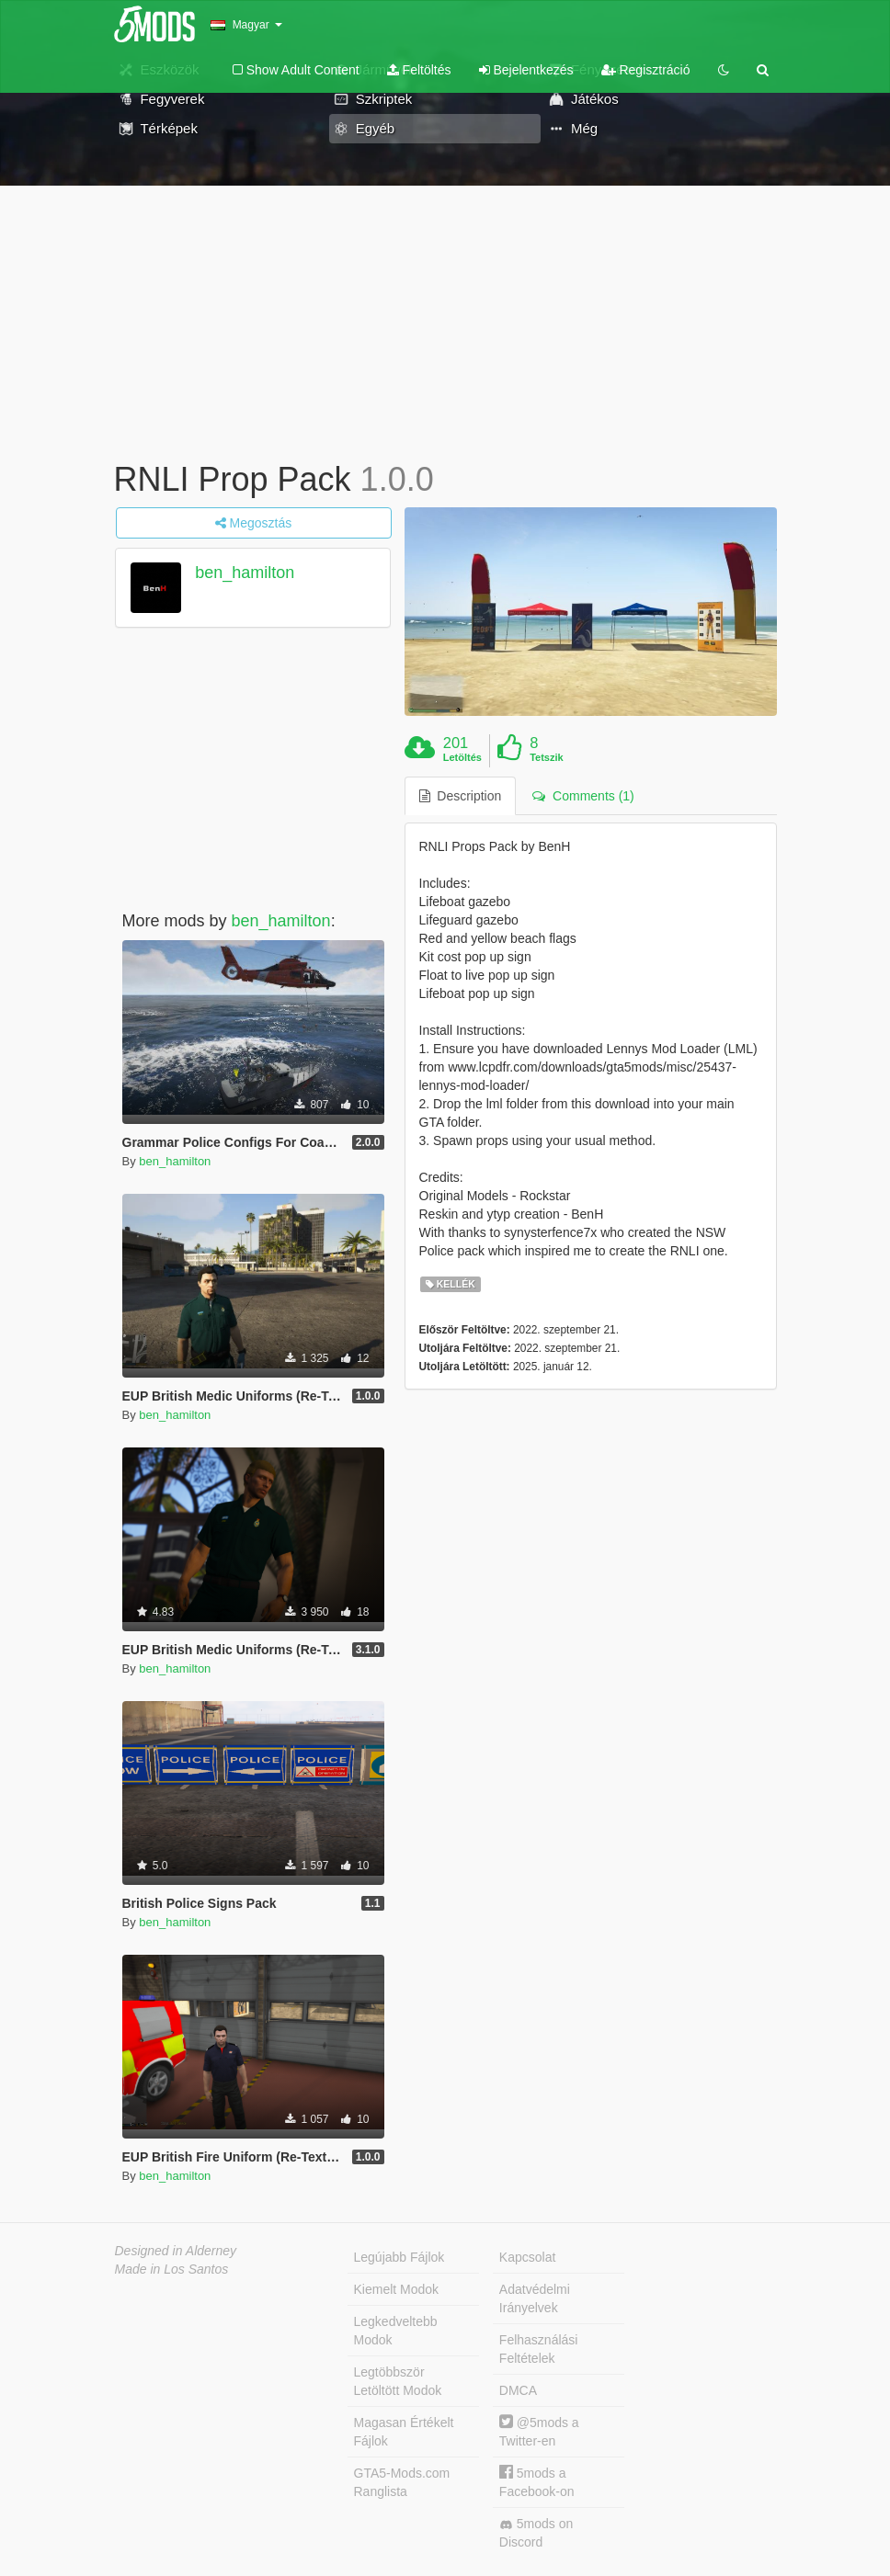  I want to click on Felhasználási Feltételek, so click(538, 2349).